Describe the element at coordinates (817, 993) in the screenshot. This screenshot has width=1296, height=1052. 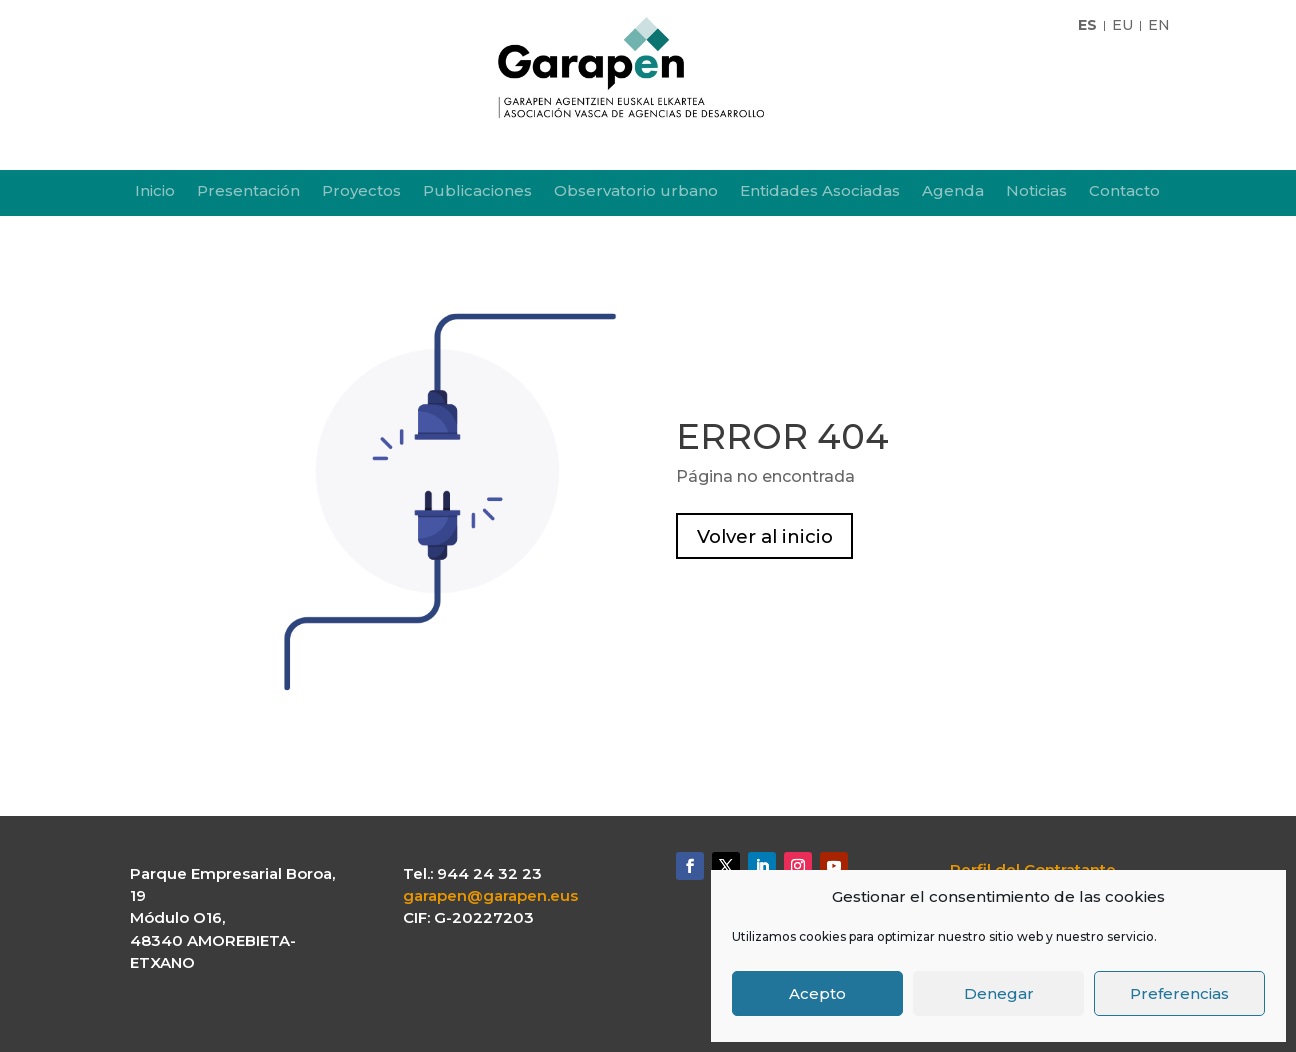
I see `Acepto` at that location.